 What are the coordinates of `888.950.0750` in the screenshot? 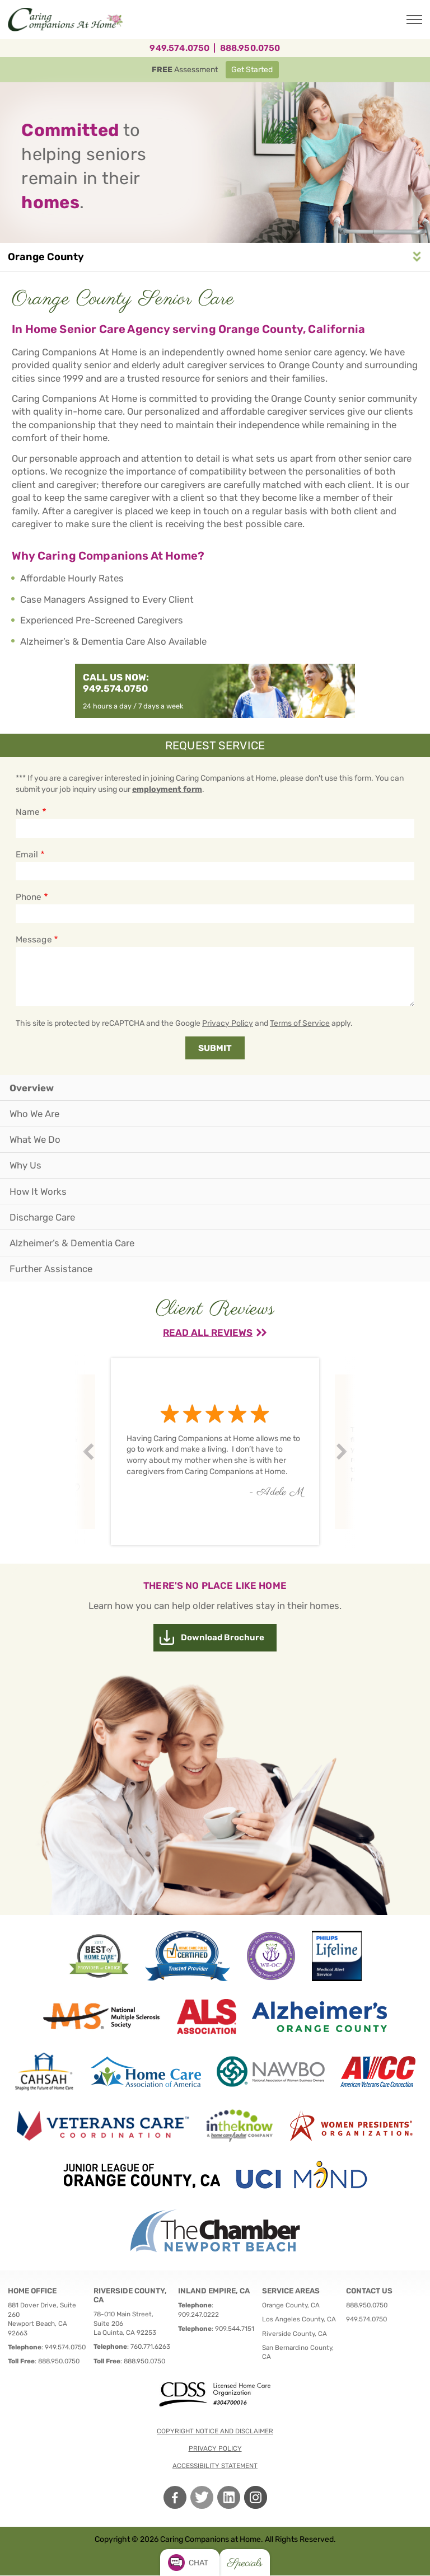 It's located at (250, 48).